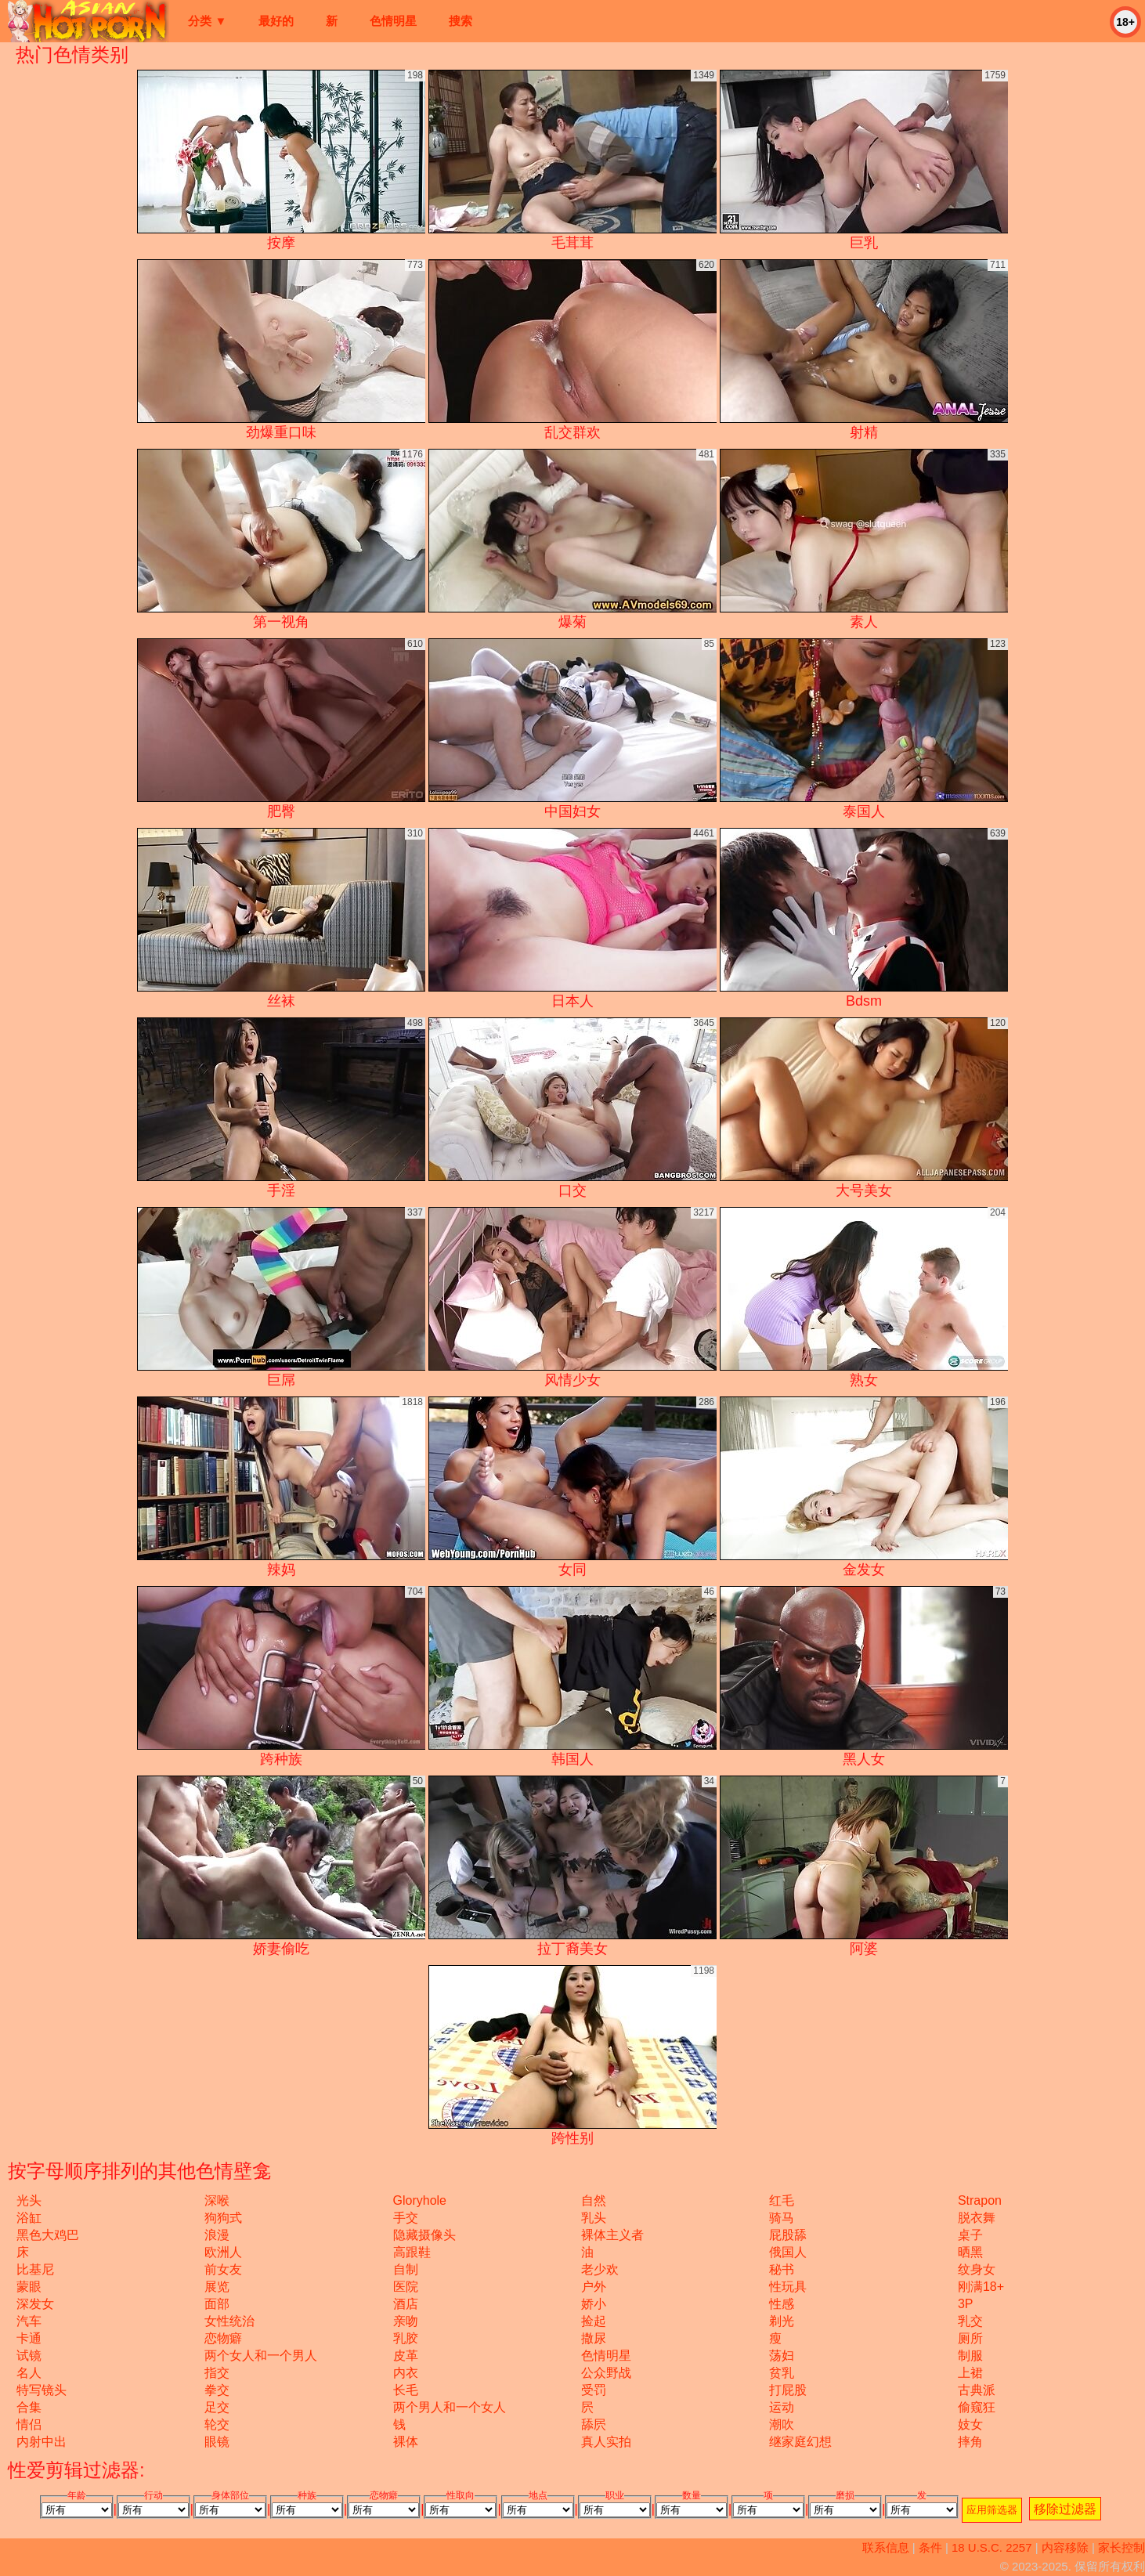  What do you see at coordinates (970, 2235) in the screenshot?
I see `桌子` at bounding box center [970, 2235].